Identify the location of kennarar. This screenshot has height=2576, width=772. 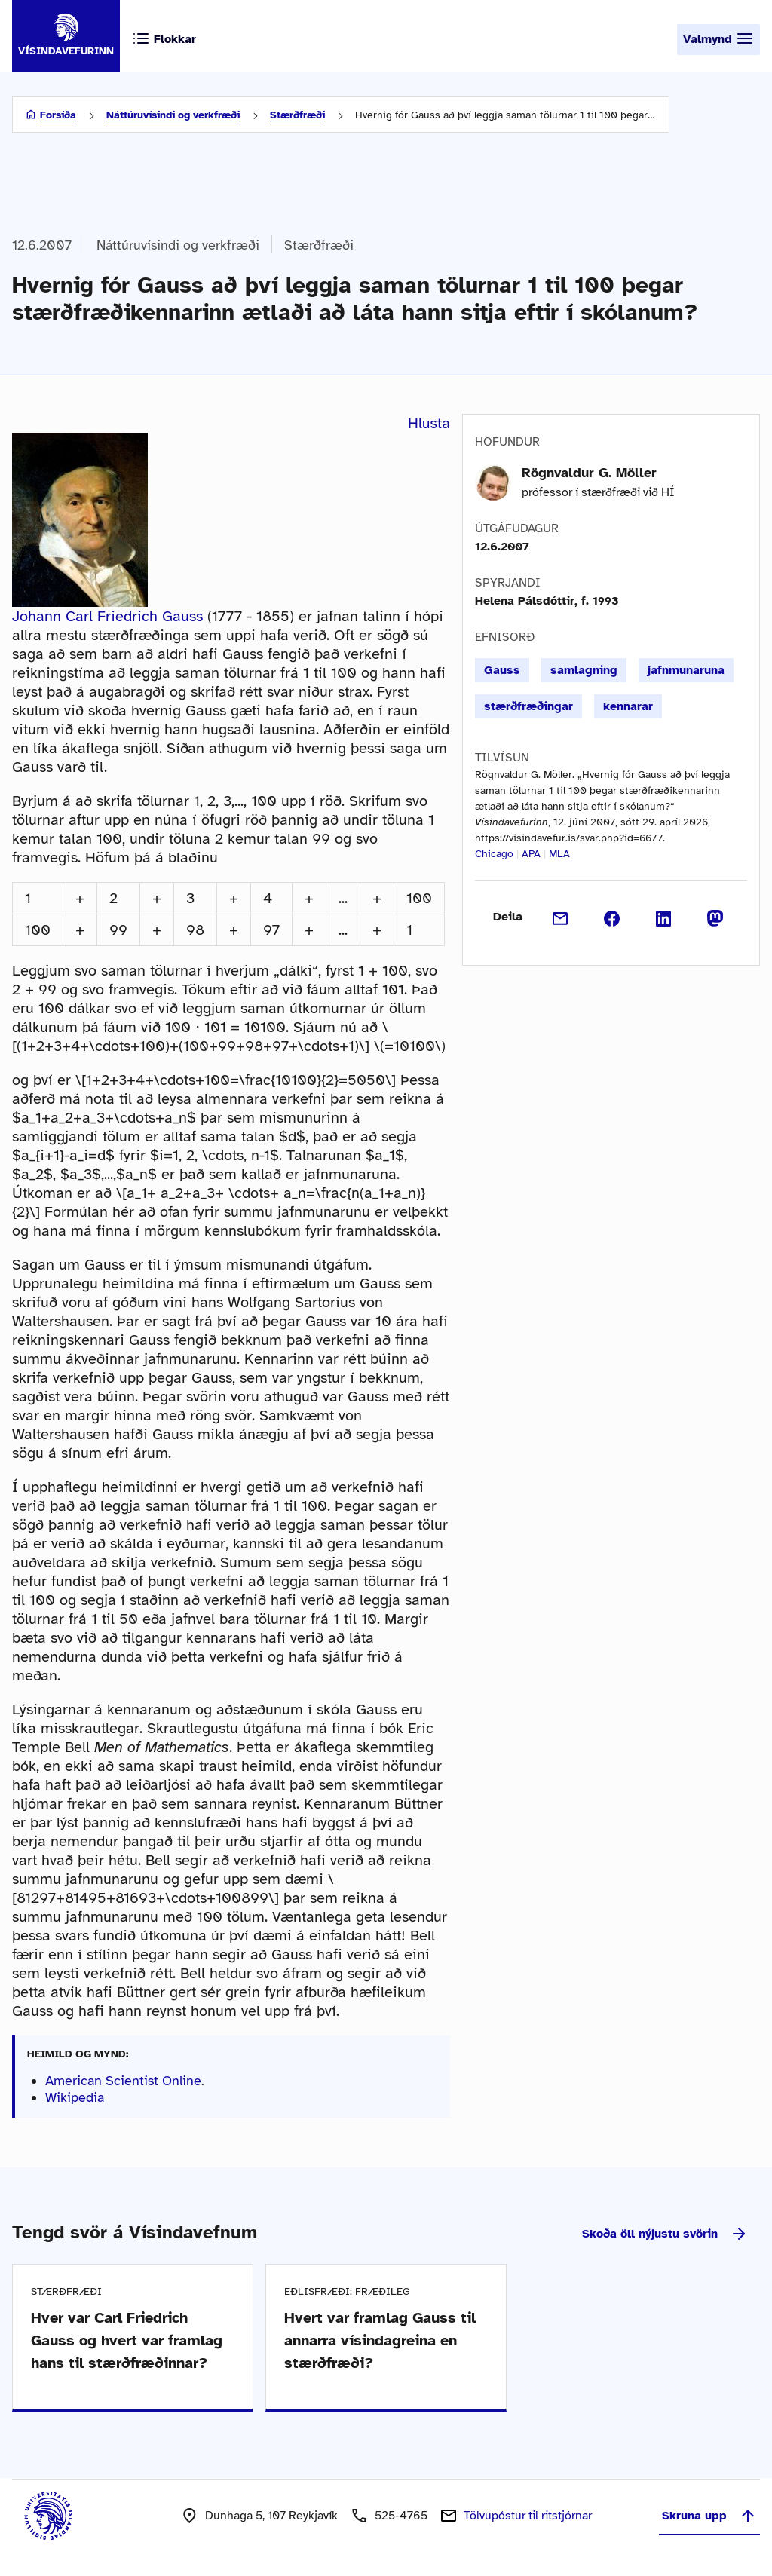
(628, 706).